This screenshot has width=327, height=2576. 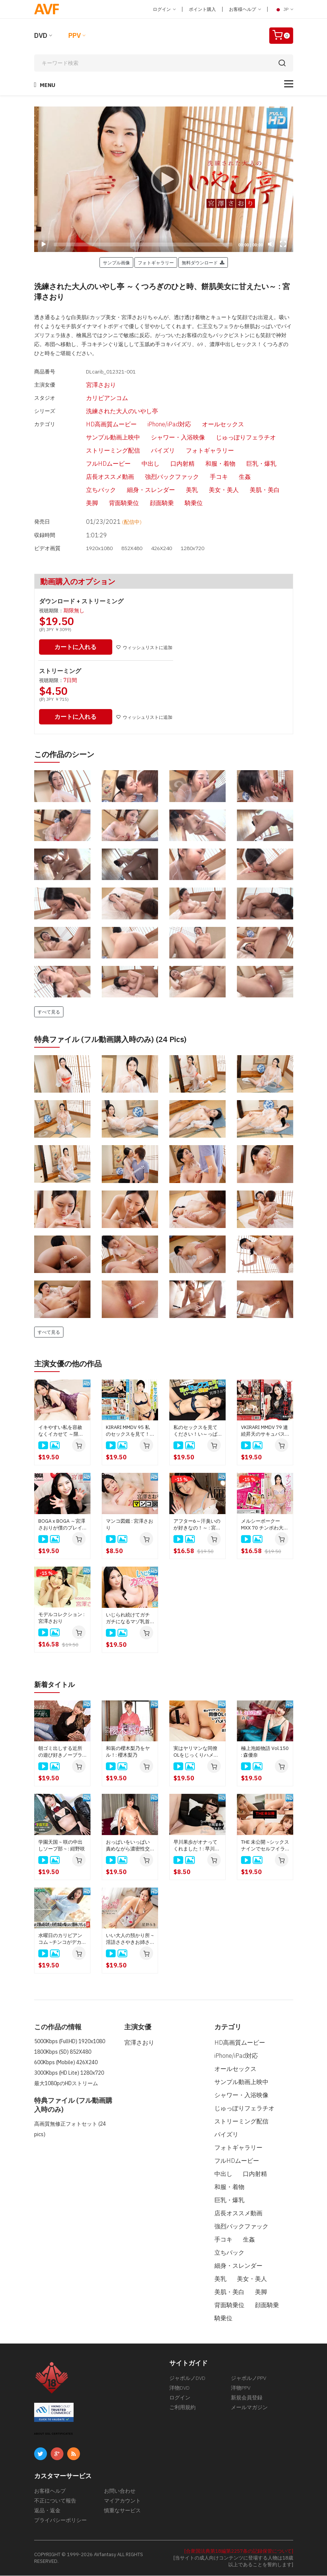 I want to click on ジャポルノPPV, so click(x=248, y=2378).